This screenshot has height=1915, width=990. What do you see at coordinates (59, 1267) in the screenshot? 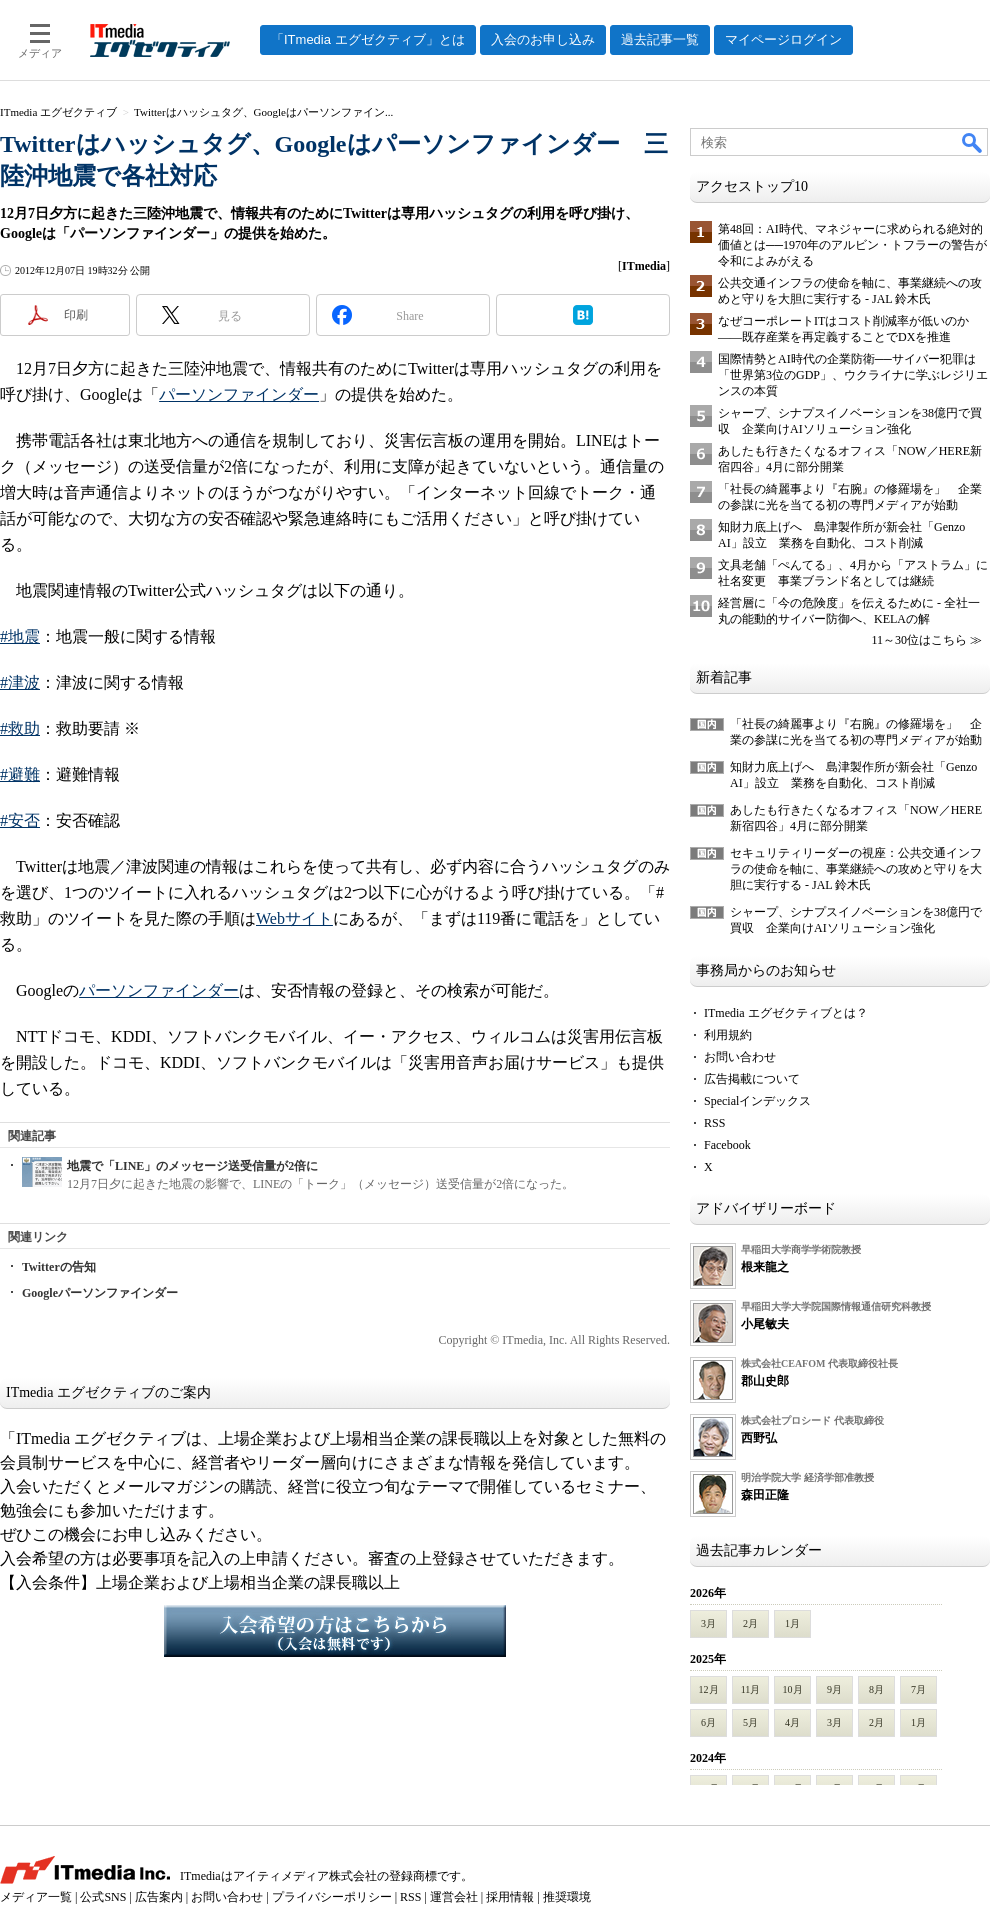
I see `Twitterの告知` at bounding box center [59, 1267].